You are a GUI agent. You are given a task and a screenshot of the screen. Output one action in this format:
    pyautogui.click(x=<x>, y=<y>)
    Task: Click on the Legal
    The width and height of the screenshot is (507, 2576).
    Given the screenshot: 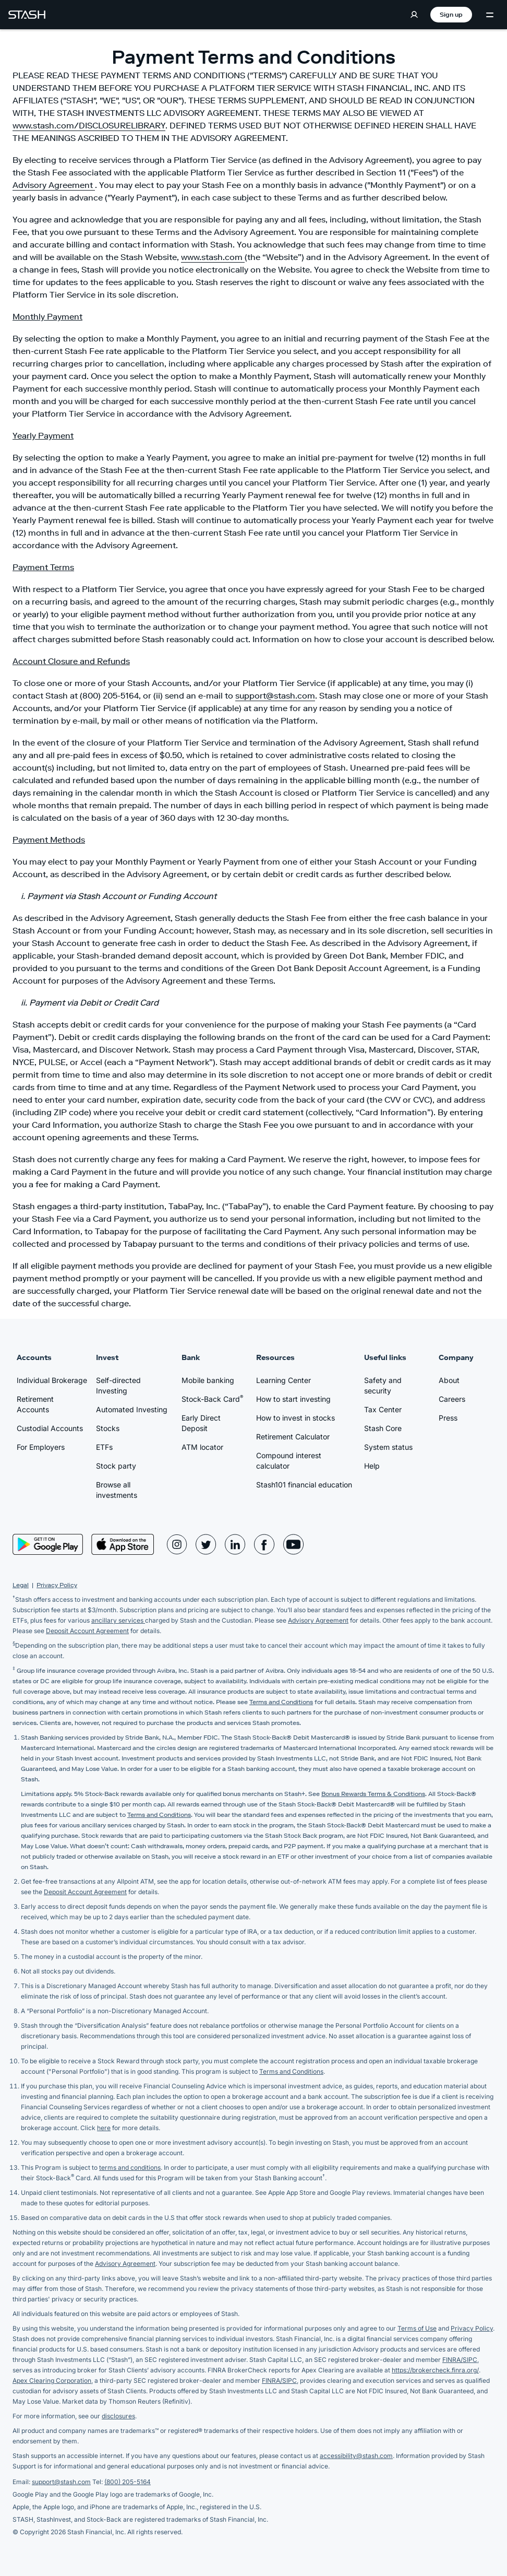 What is the action you would take?
    pyautogui.click(x=21, y=1585)
    